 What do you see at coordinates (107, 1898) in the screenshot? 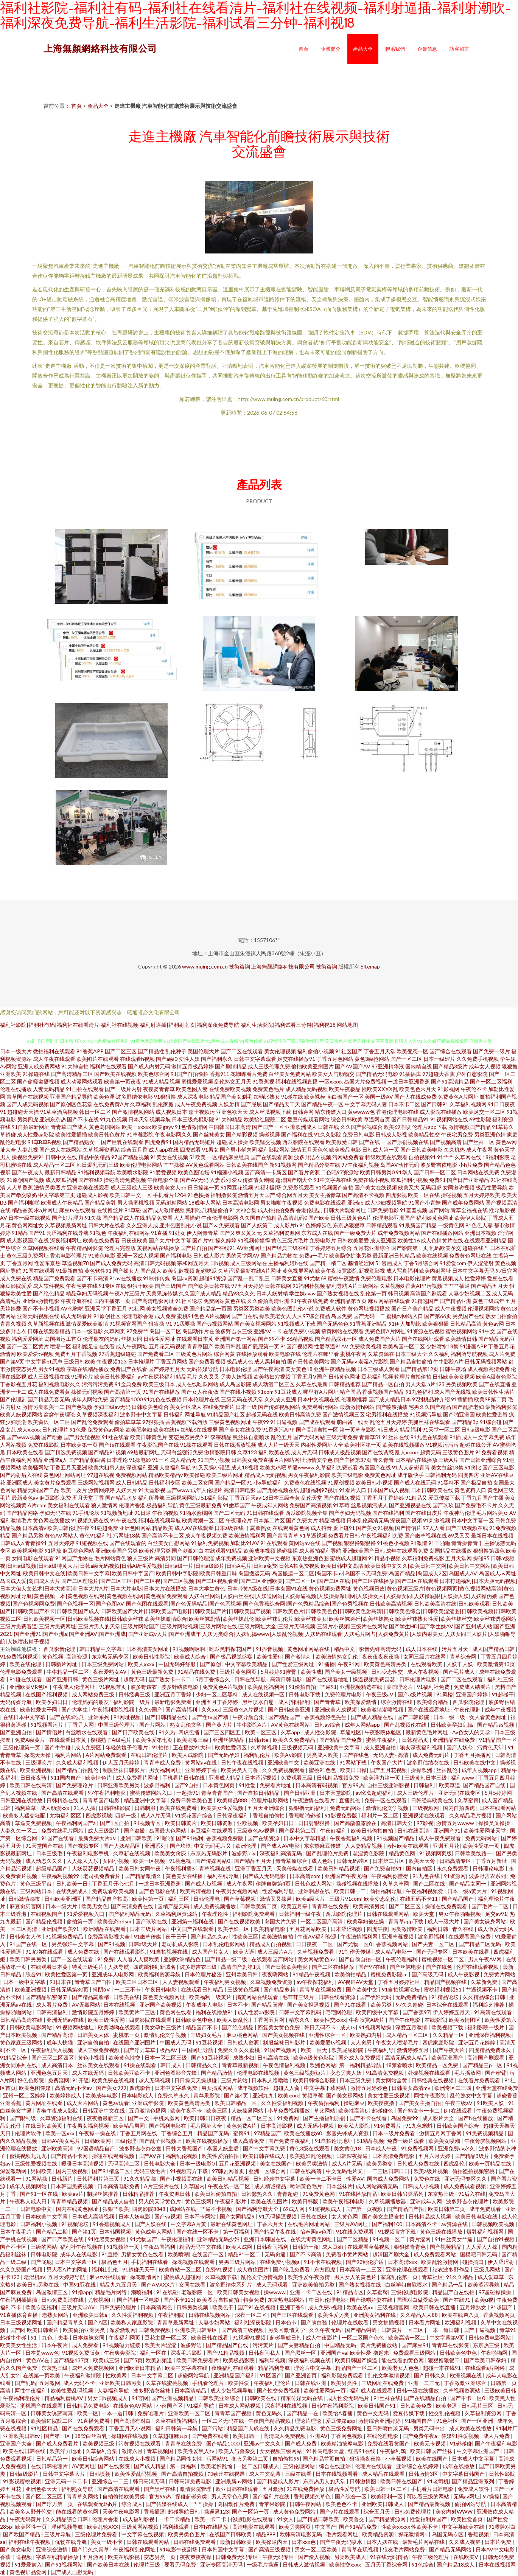
I see `国产精品自产拍高` at bounding box center [107, 1898].